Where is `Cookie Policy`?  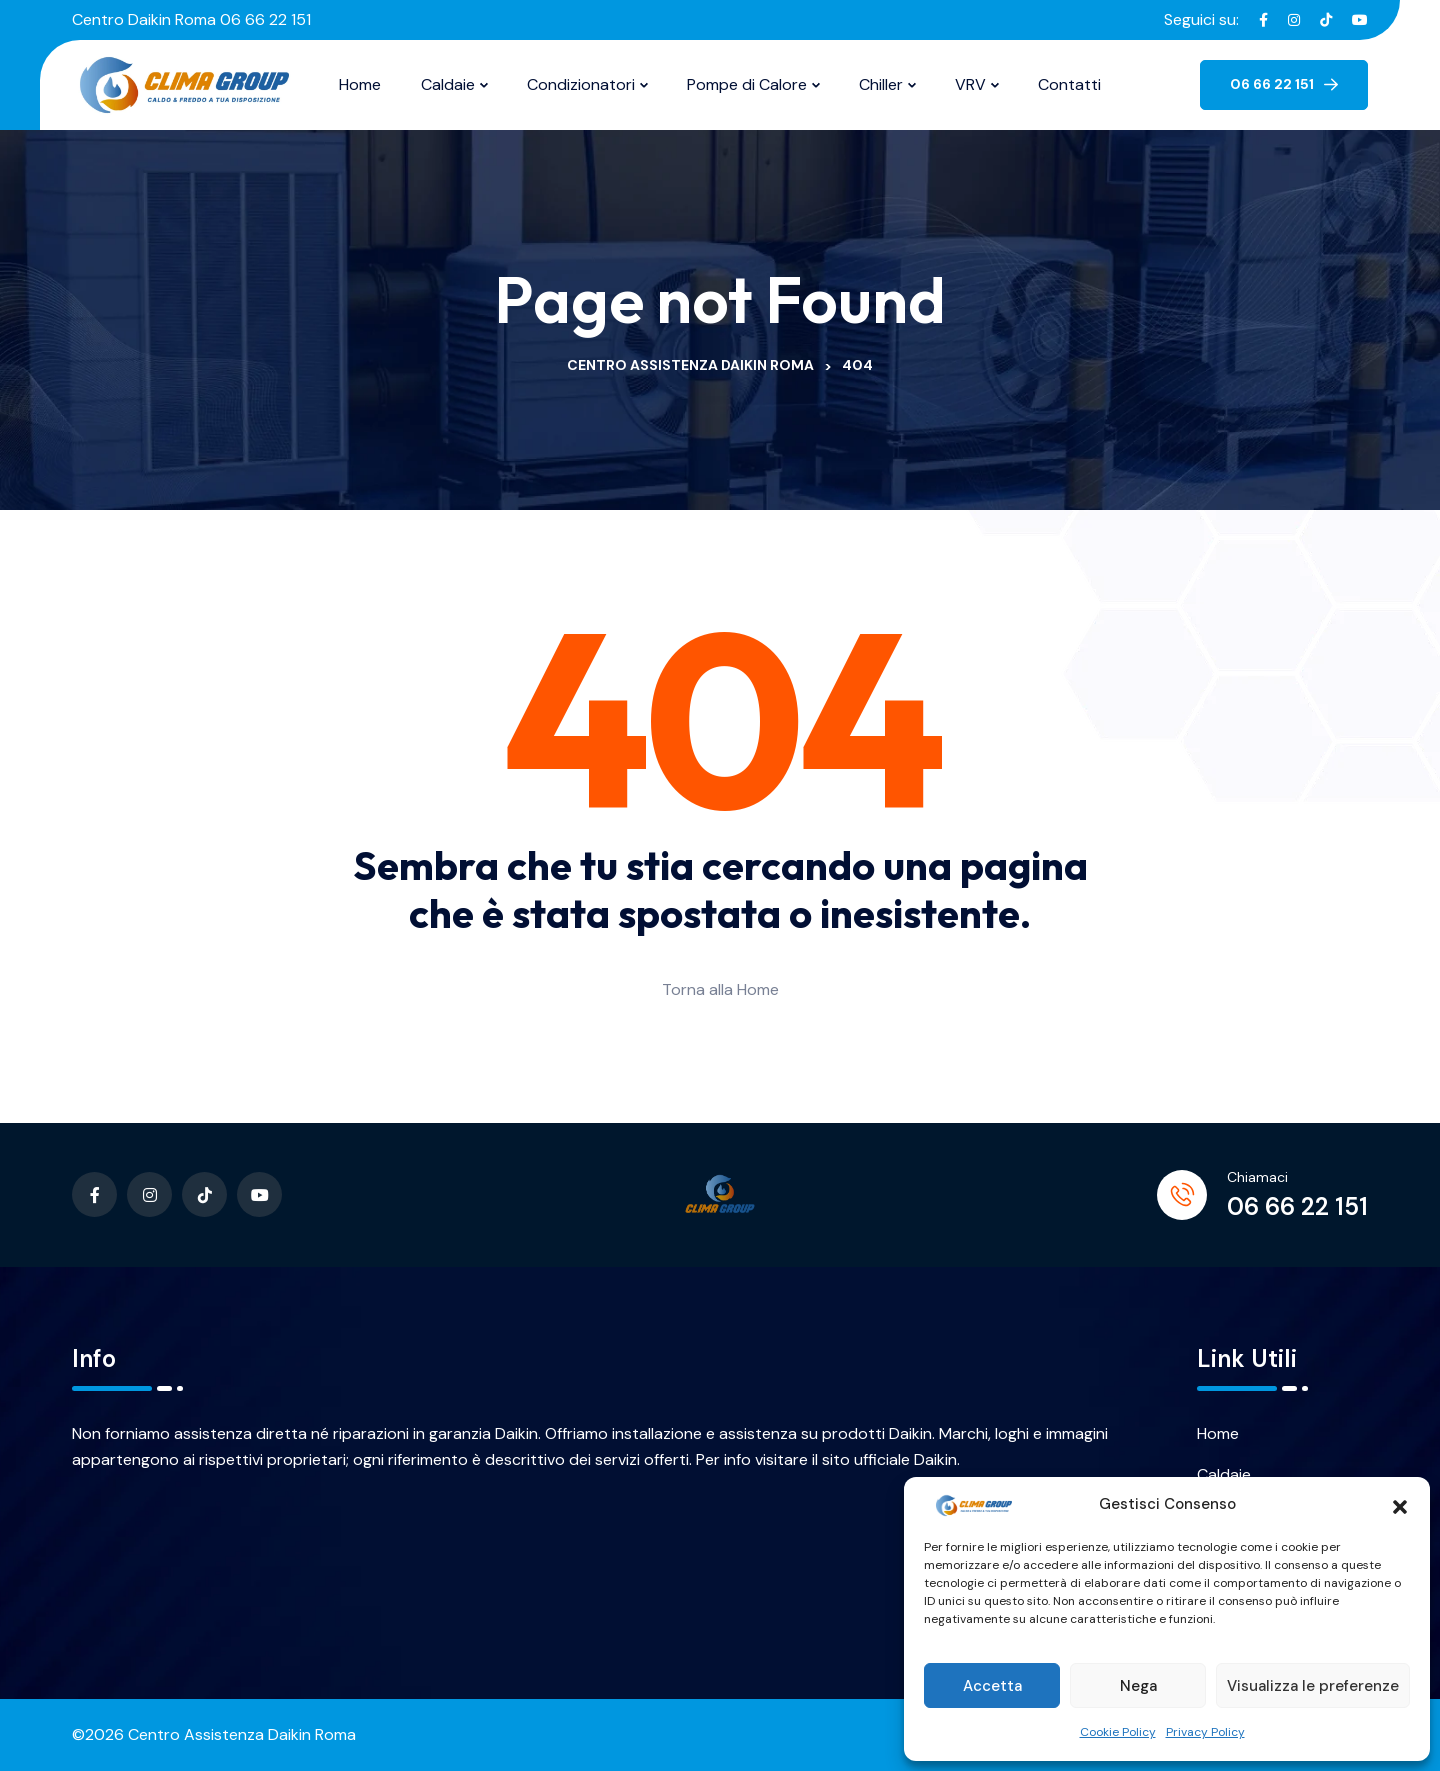 Cookie Policy is located at coordinates (1118, 1732).